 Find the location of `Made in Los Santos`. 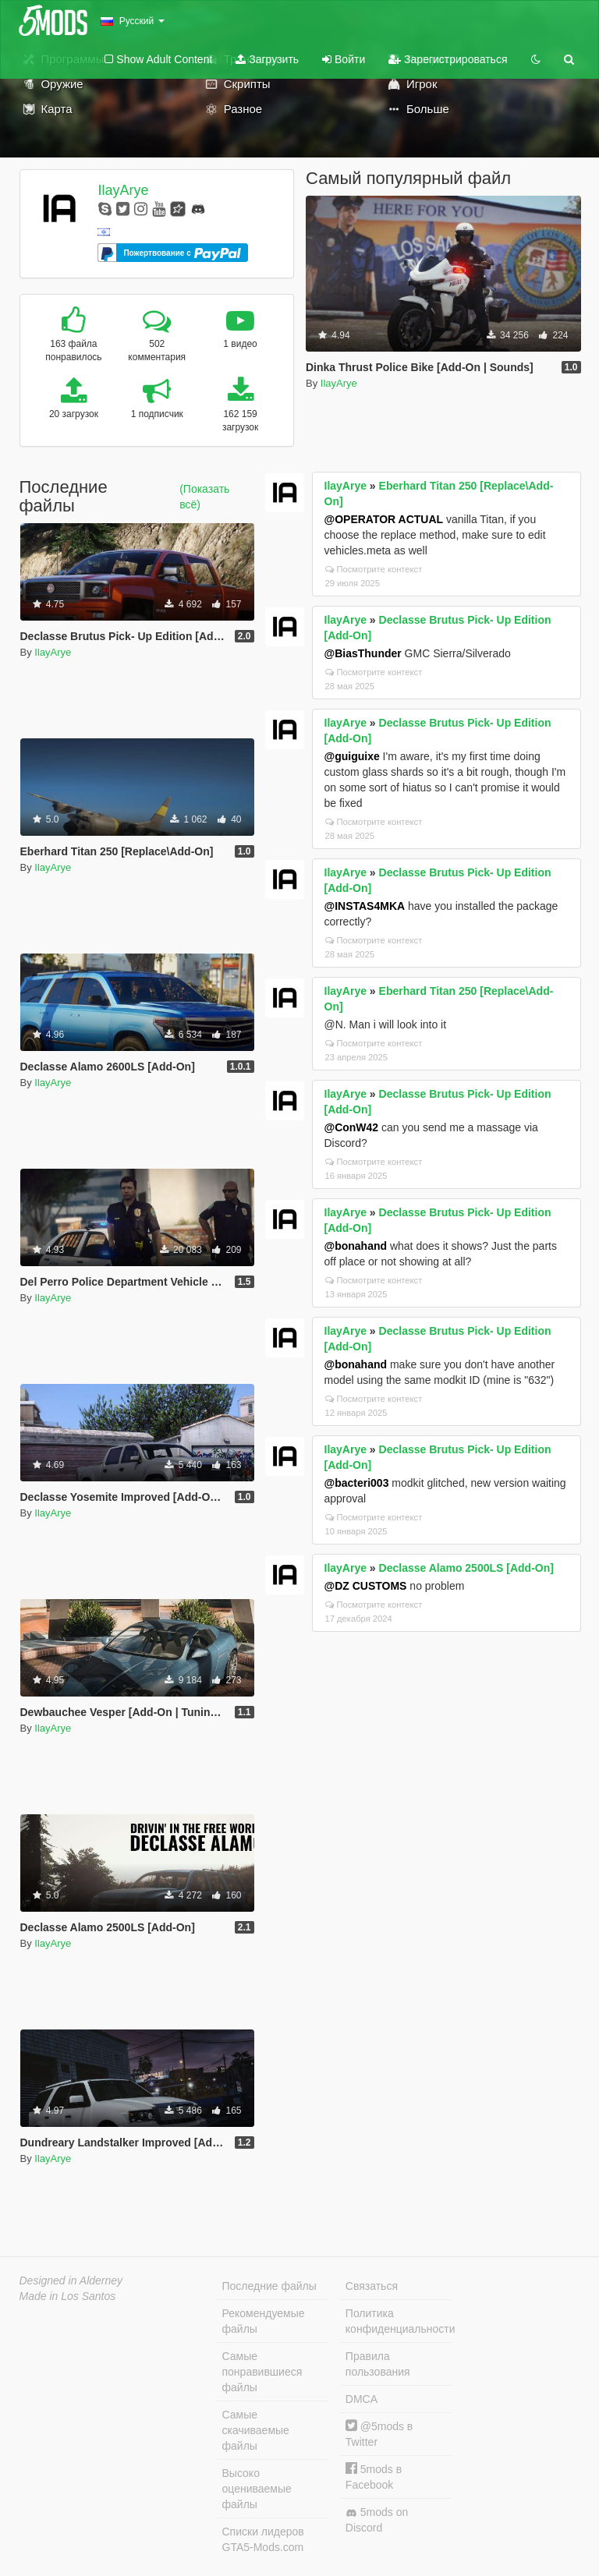

Made in Los Santos is located at coordinates (67, 2296).